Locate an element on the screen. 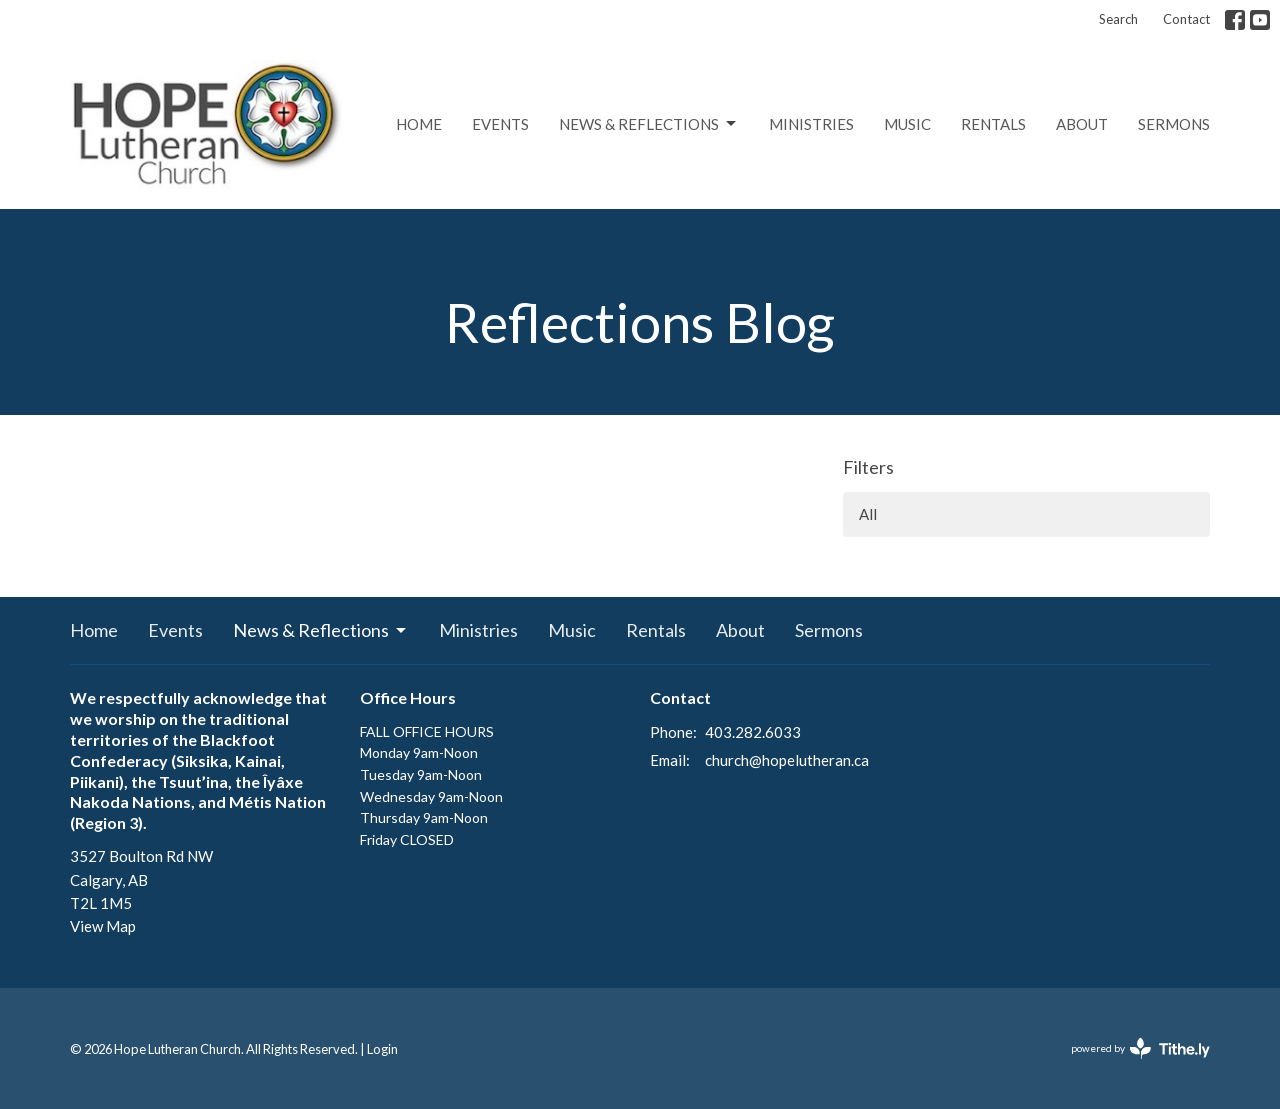 This screenshot has height=1109, width=1280. powered by is located at coordinates (1140, 1048).